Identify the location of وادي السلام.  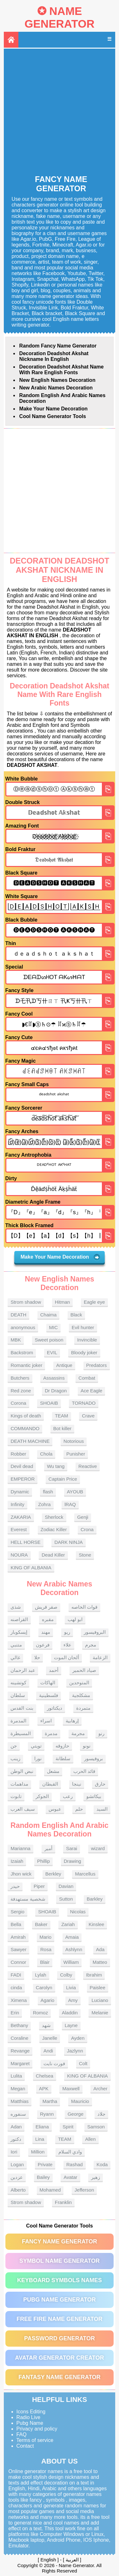
(70, 2151).